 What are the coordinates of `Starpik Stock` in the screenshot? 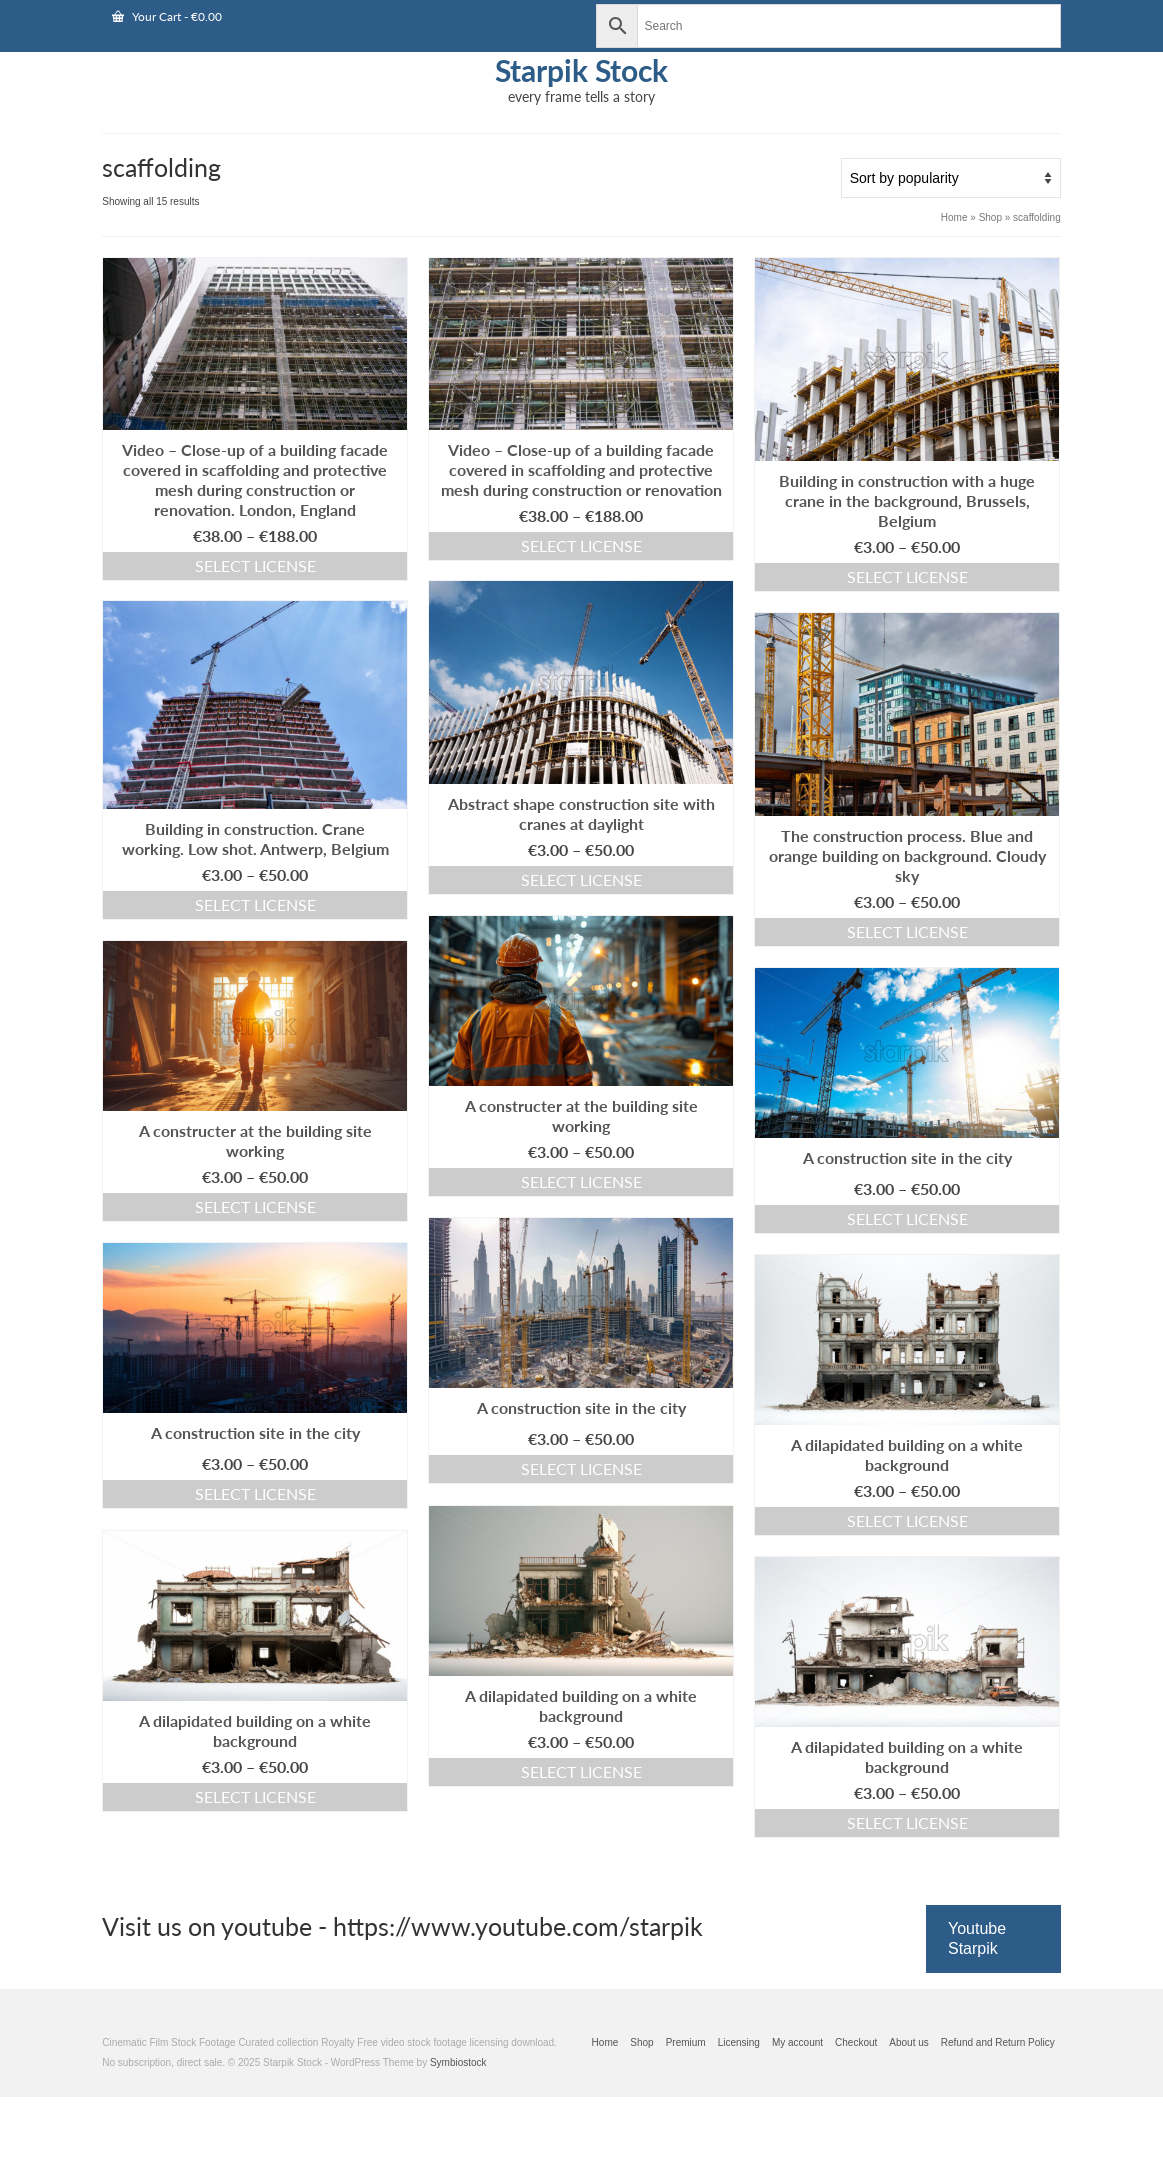 It's located at (581, 70).